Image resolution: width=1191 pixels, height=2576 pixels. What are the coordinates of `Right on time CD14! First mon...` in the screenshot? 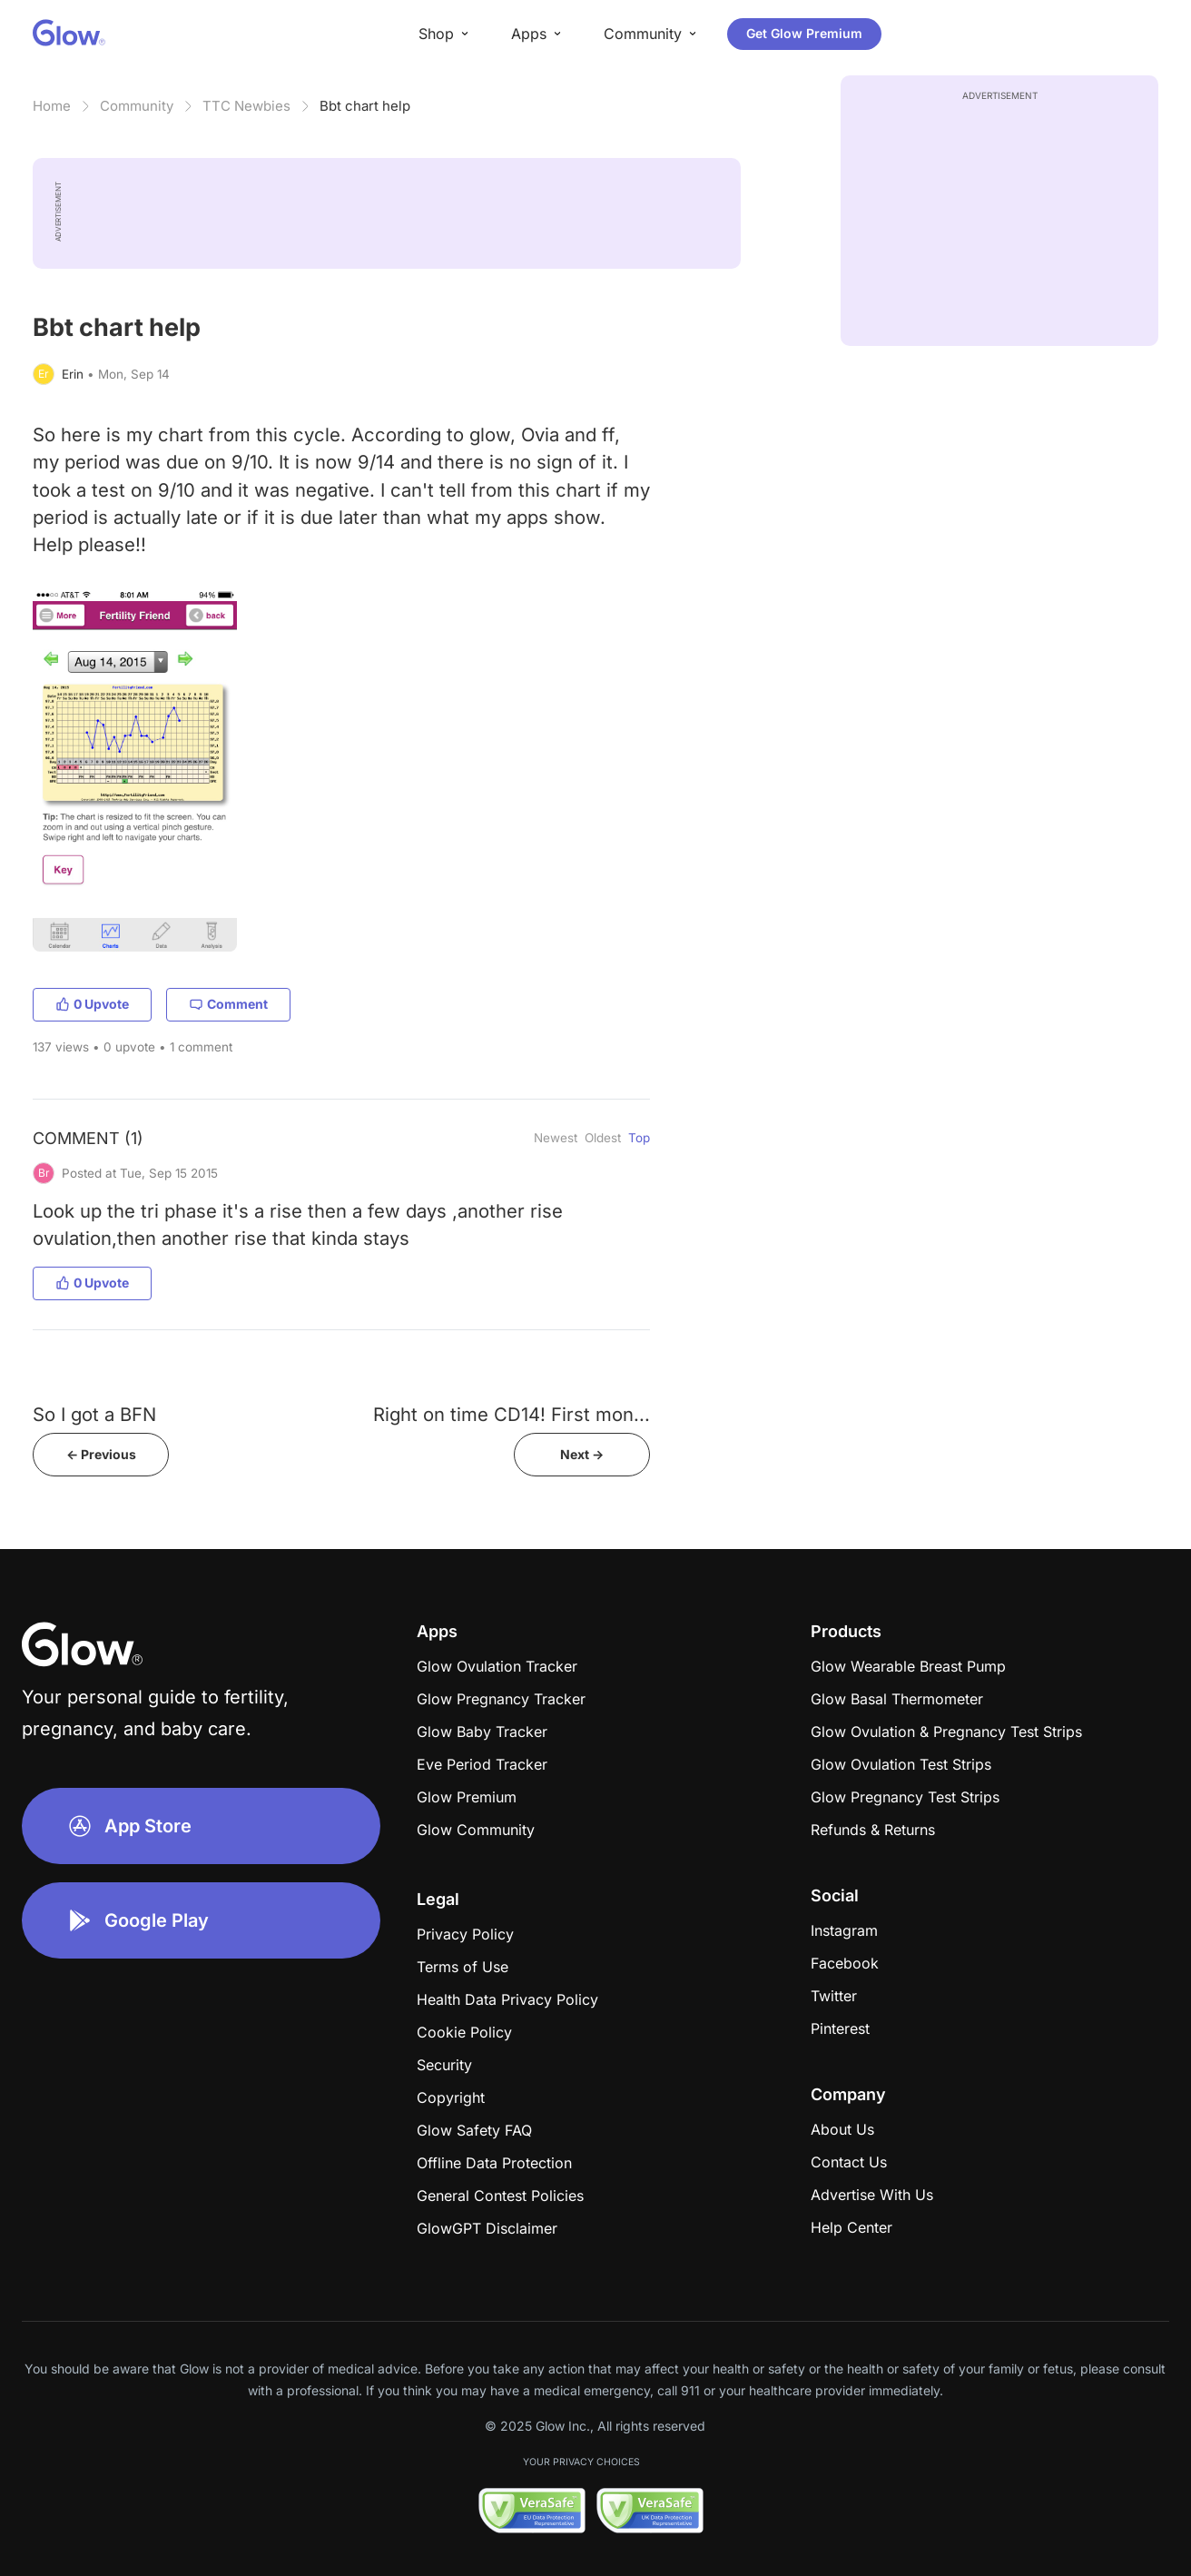 It's located at (511, 1414).